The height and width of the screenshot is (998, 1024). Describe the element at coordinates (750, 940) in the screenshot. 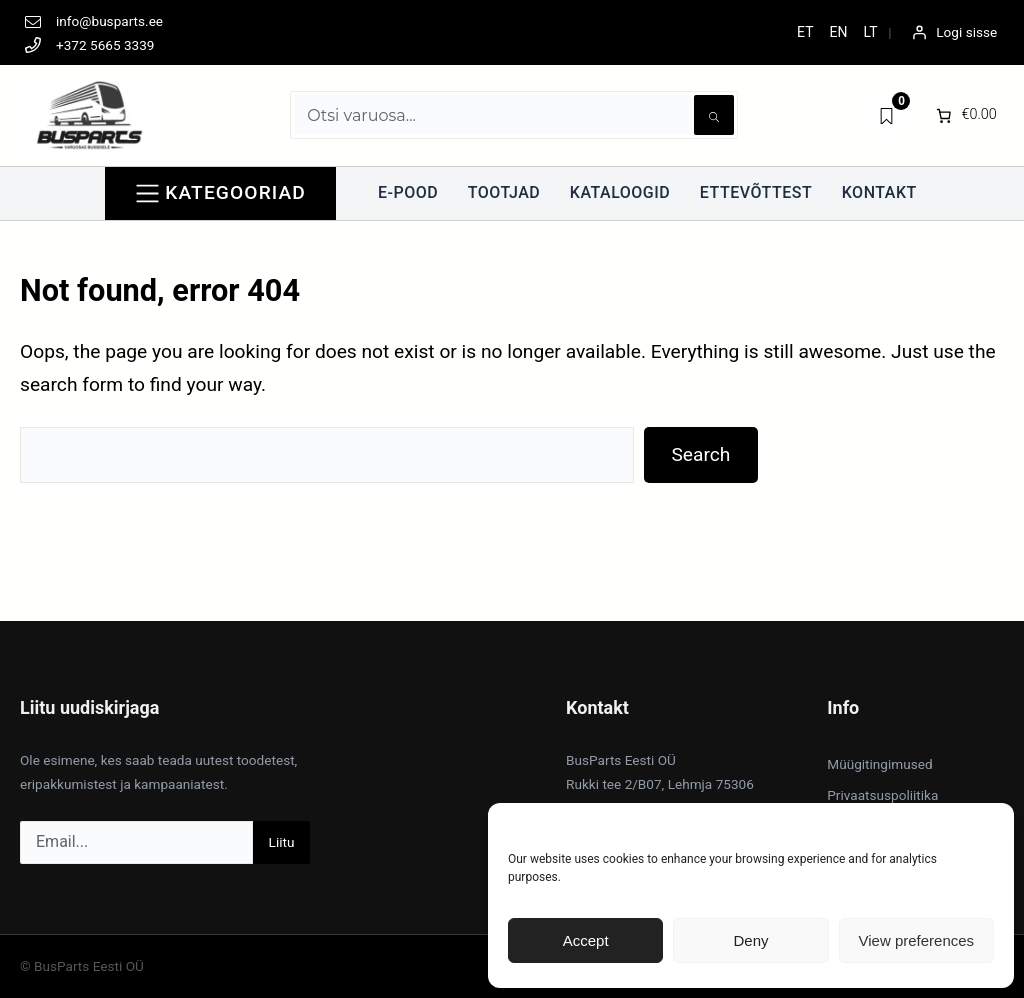

I see `Deny` at that location.